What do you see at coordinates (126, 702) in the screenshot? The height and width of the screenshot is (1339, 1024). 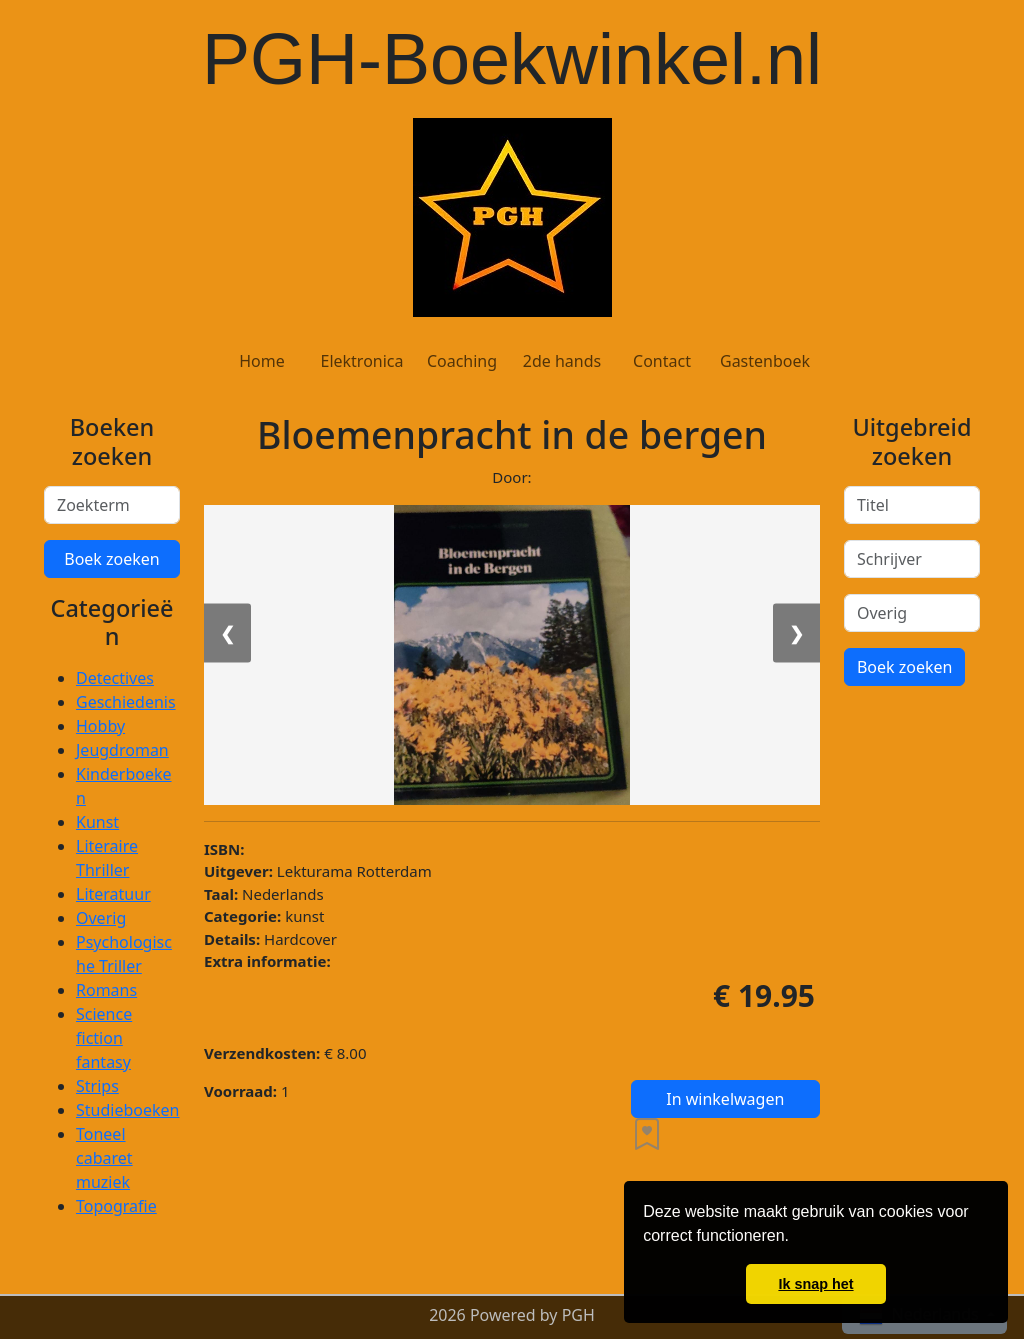 I see `Geschiedenis` at bounding box center [126, 702].